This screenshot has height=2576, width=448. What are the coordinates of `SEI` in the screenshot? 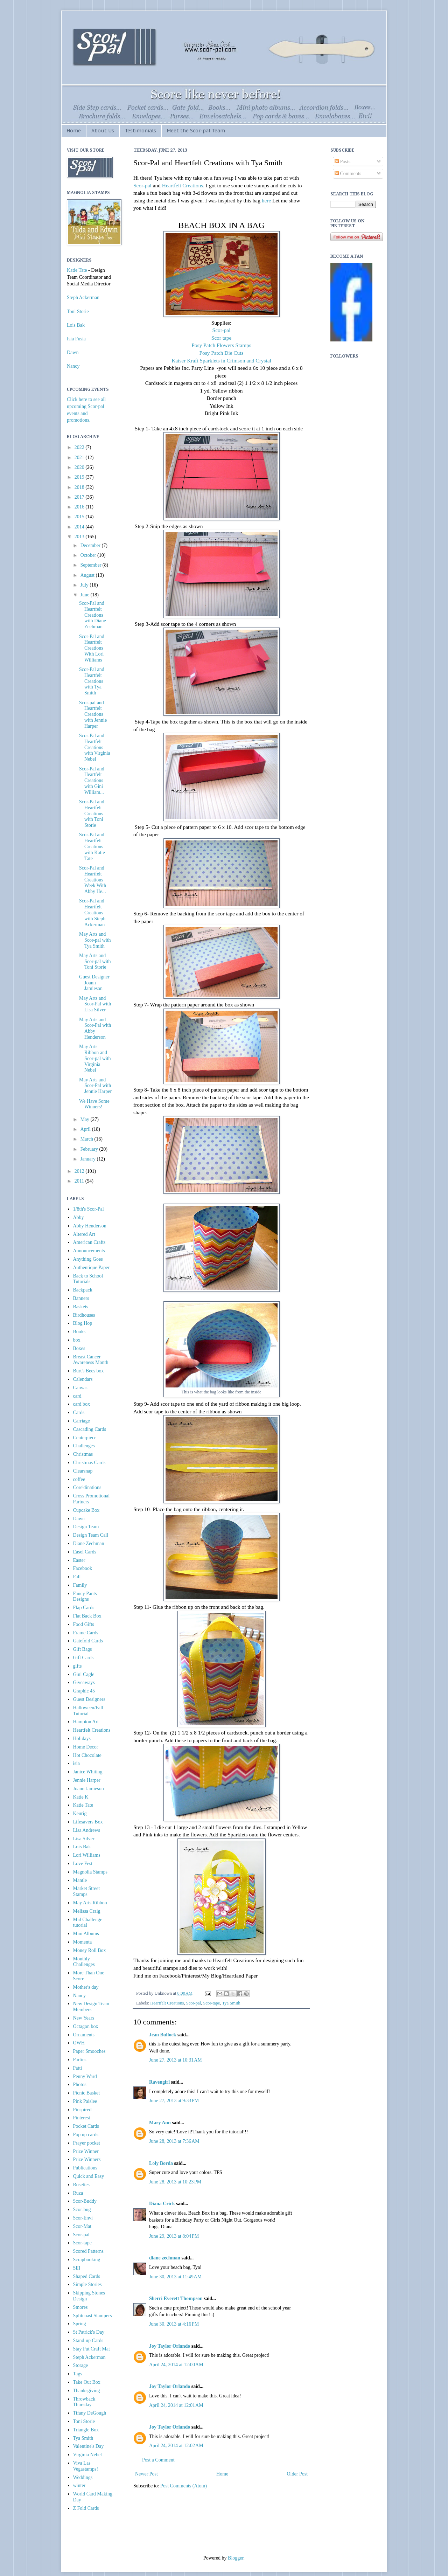 It's located at (76, 2268).